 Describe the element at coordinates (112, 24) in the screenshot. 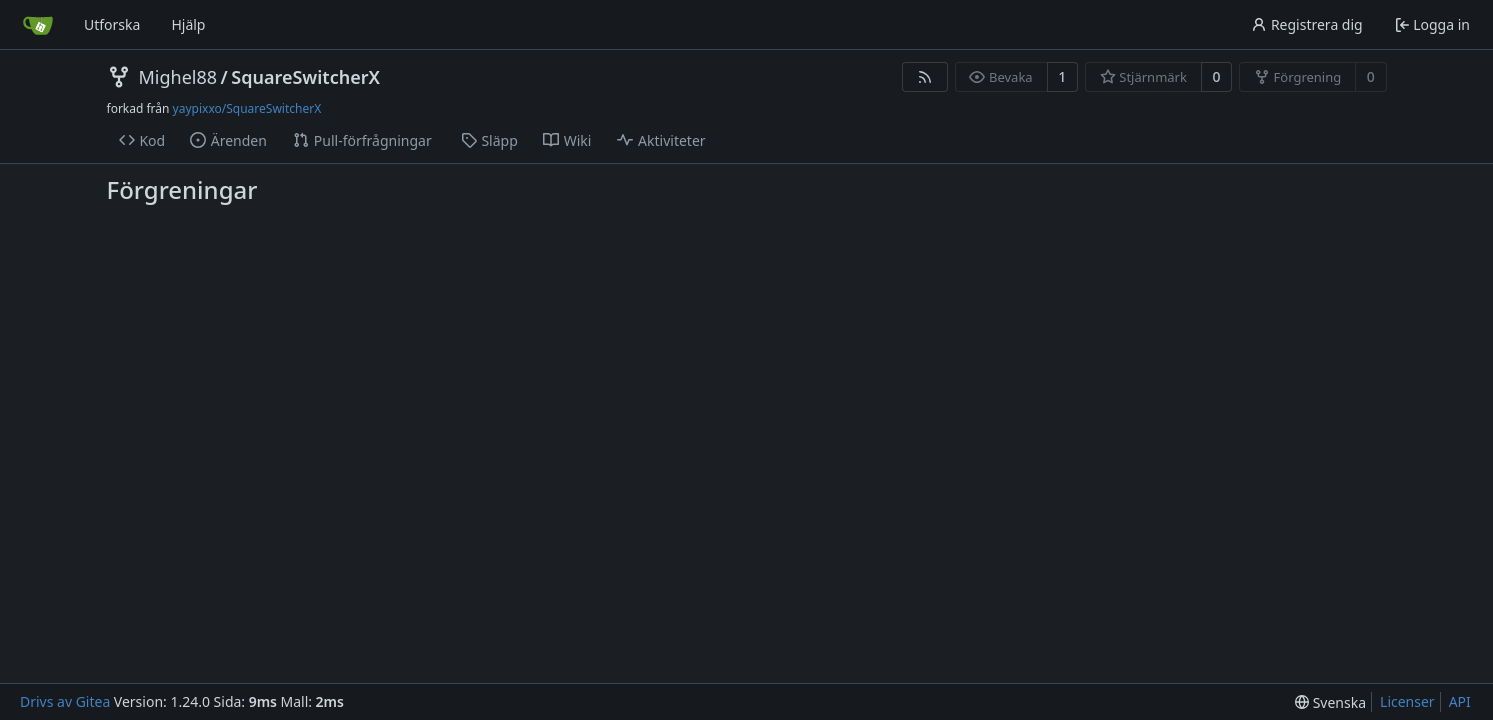

I see `Utforska` at that location.